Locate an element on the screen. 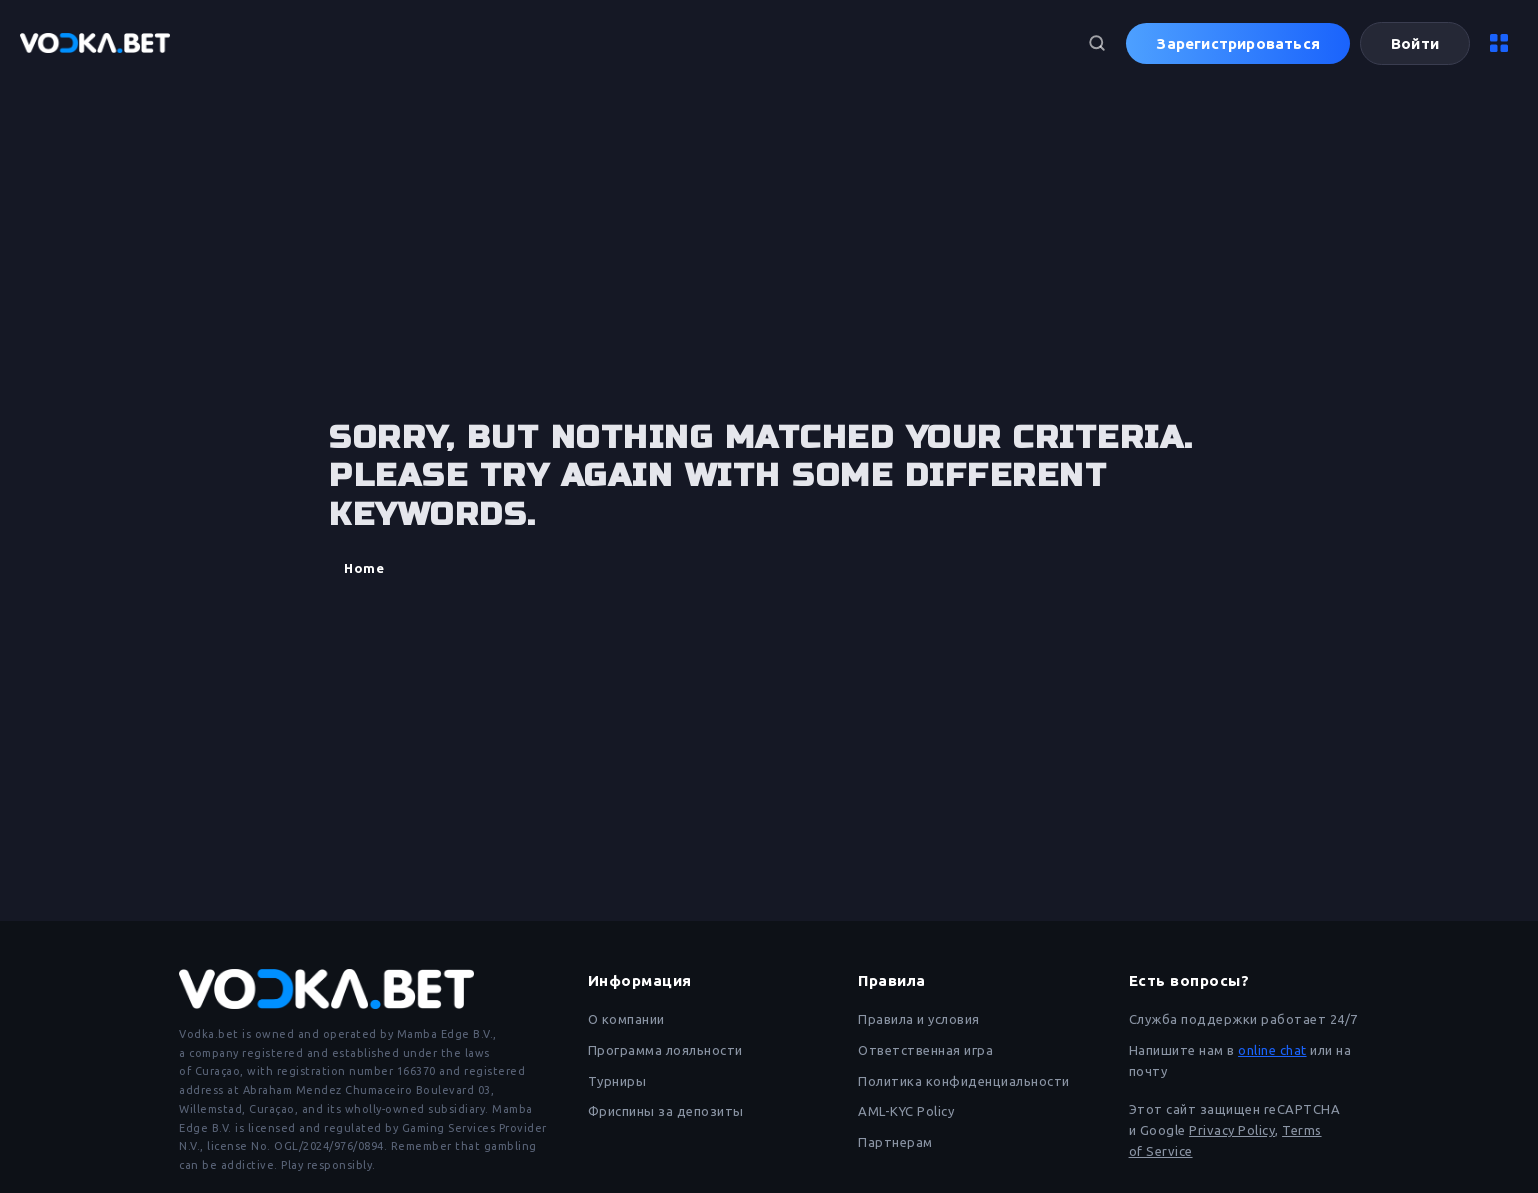 The width and height of the screenshot is (1538, 1193). Партнерам is located at coordinates (895, 1142).